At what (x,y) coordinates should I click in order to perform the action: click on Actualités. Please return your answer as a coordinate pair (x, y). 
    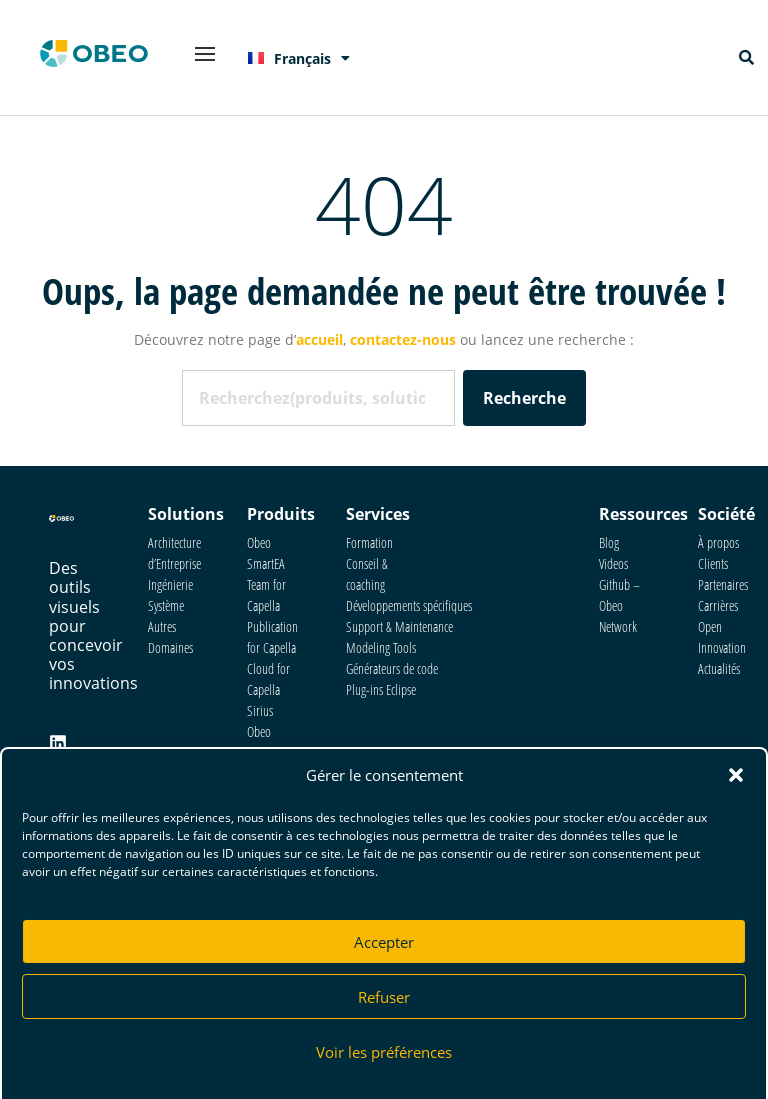
    Looking at the image, I should click on (719, 668).